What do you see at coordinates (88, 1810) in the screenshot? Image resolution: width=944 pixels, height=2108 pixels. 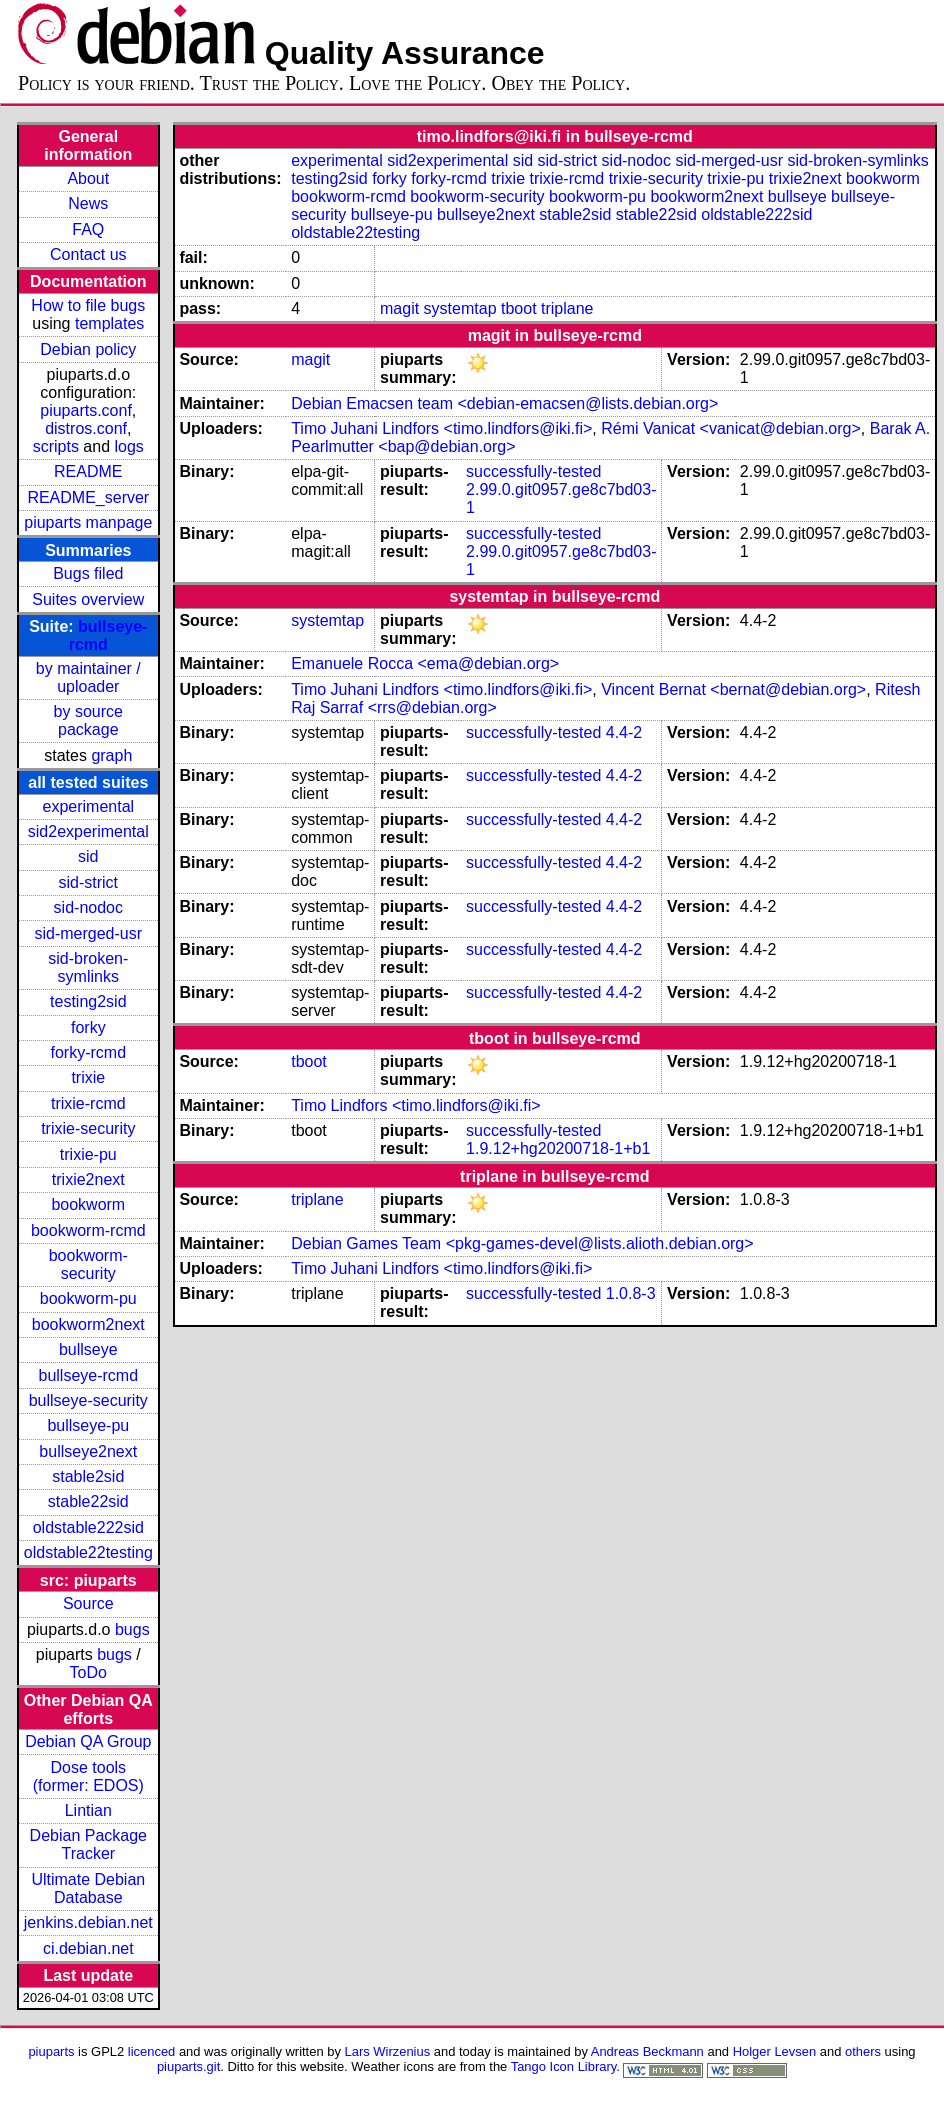 I see `Lintian` at bounding box center [88, 1810].